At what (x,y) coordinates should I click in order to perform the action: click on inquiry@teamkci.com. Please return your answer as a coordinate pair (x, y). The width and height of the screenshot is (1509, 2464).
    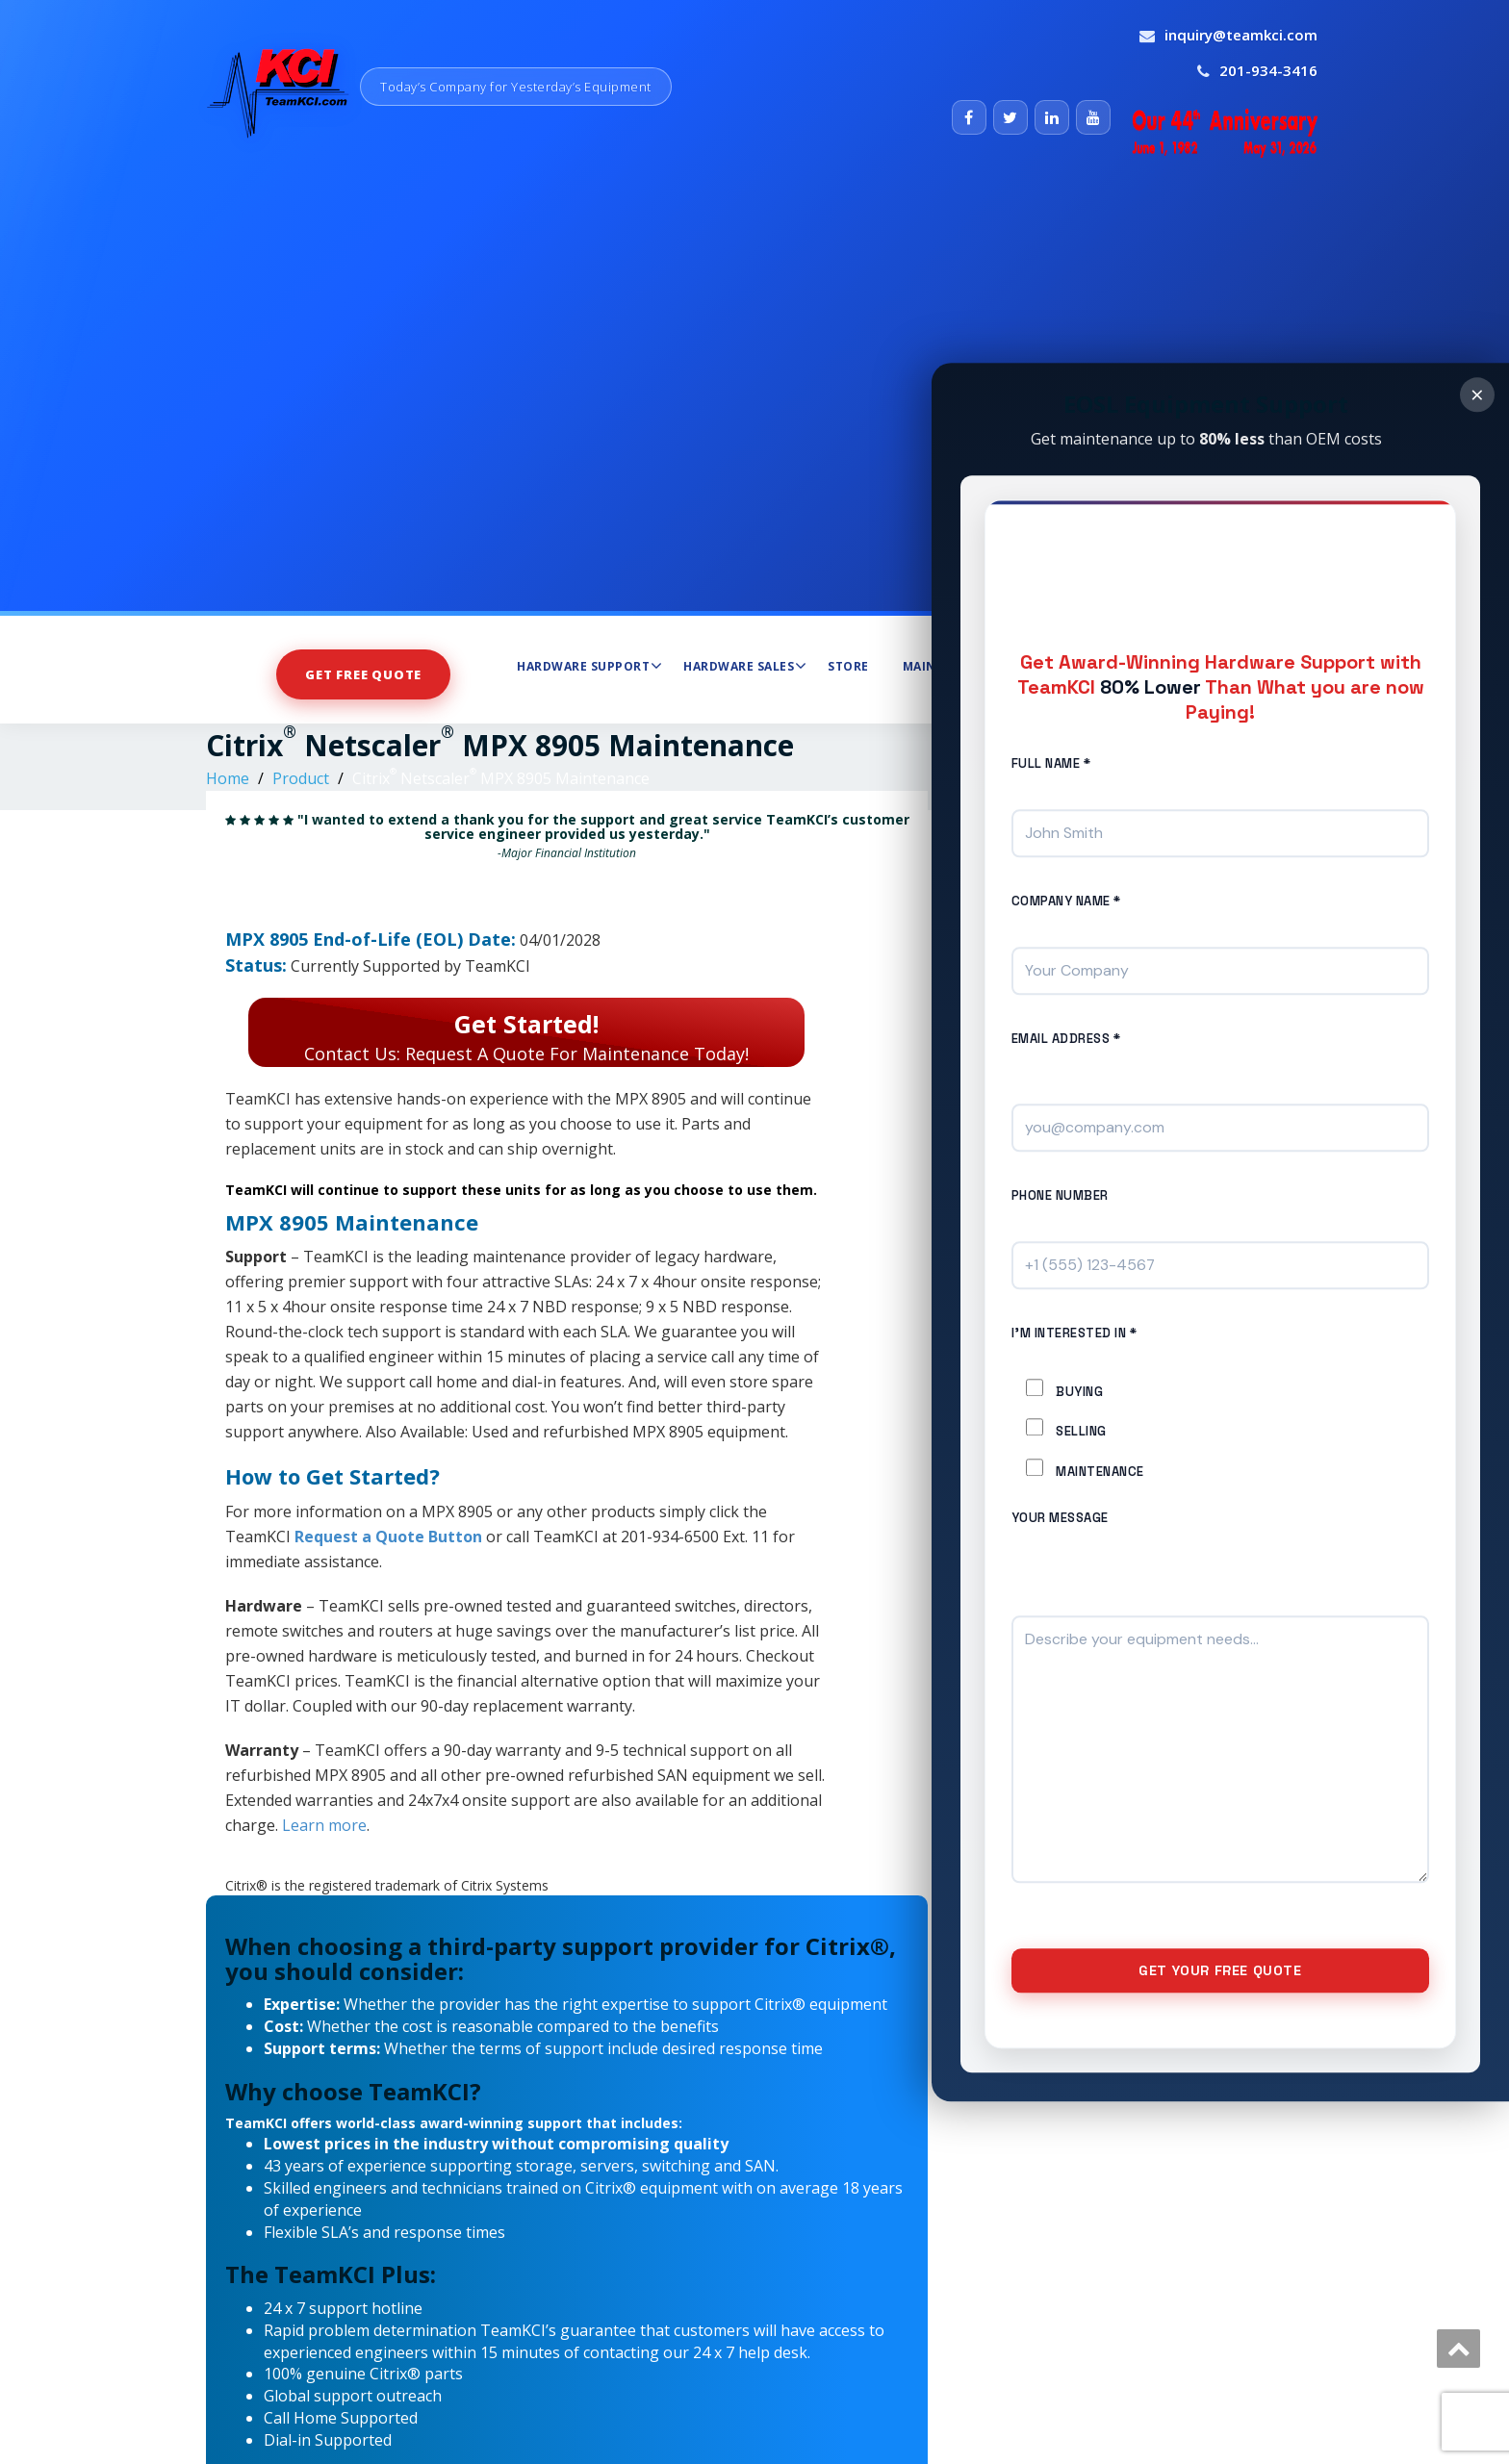
    Looking at the image, I should click on (1240, 34).